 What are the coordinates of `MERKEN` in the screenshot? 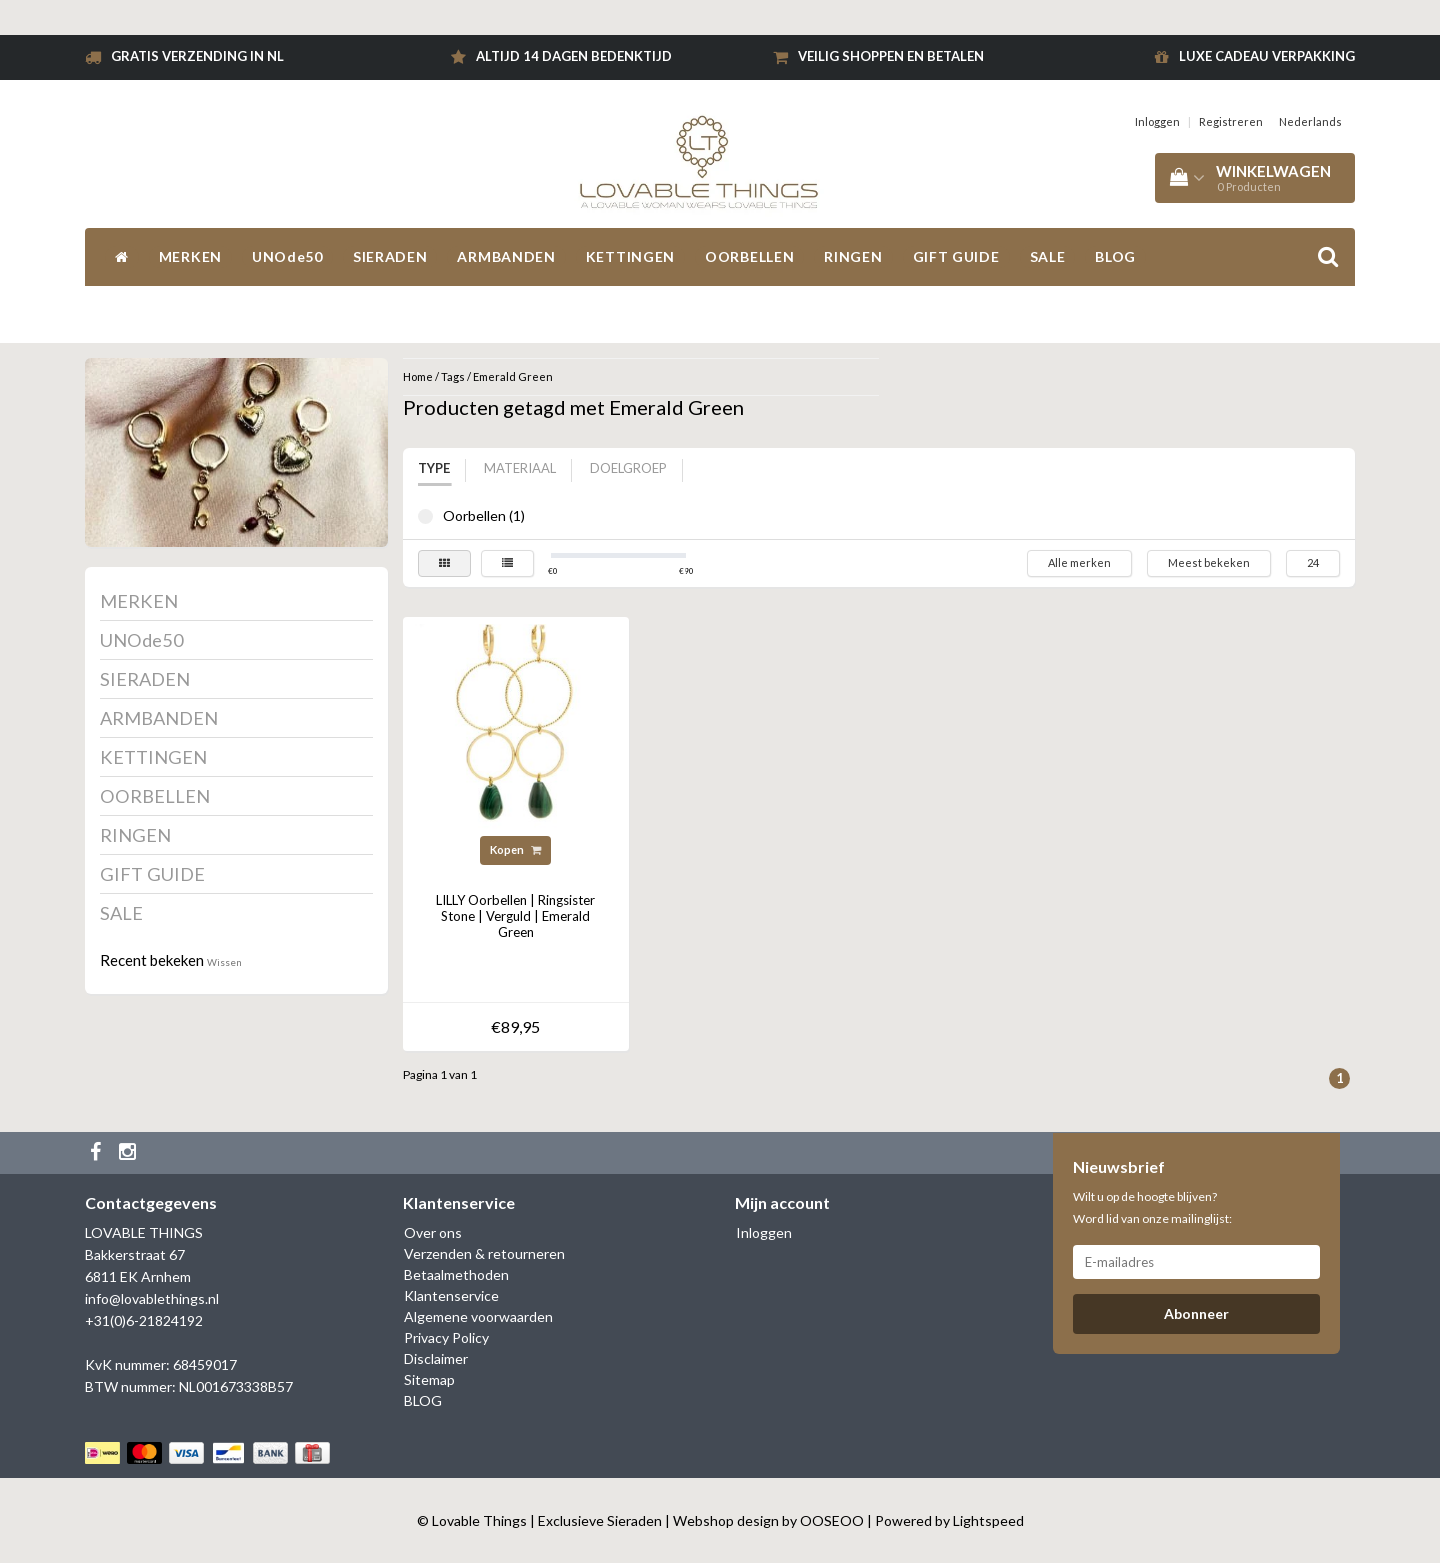 It's located at (190, 256).